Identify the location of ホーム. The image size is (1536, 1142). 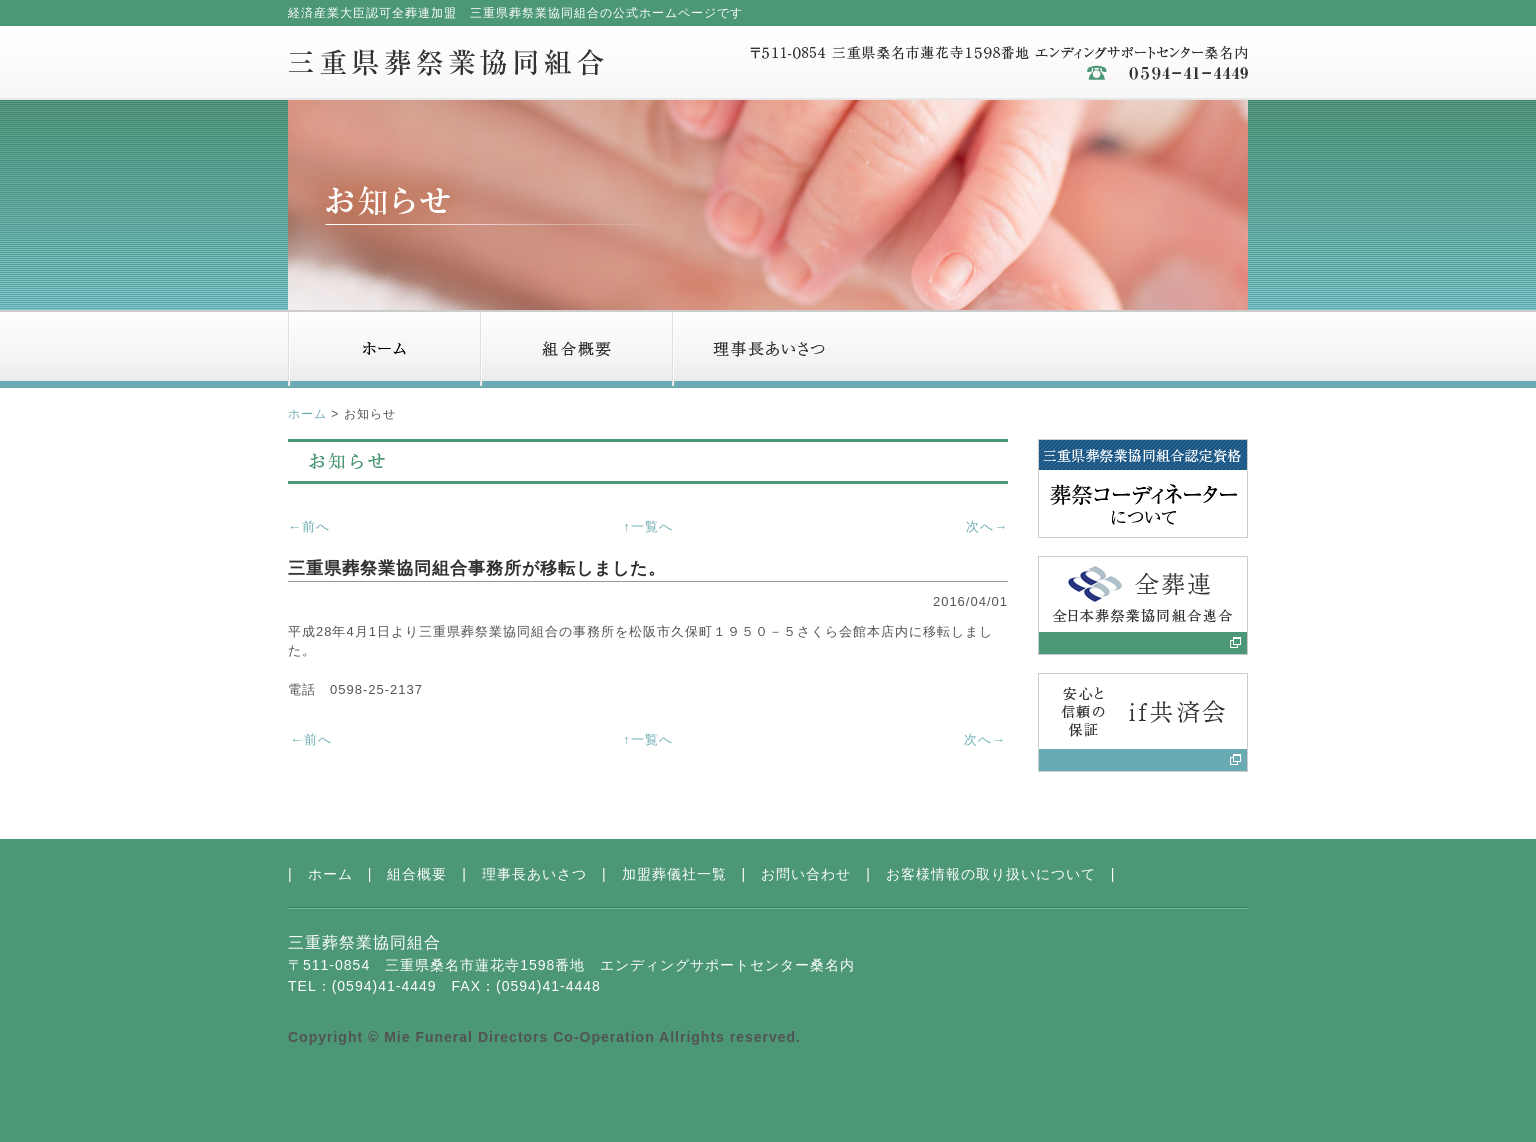
(384, 349).